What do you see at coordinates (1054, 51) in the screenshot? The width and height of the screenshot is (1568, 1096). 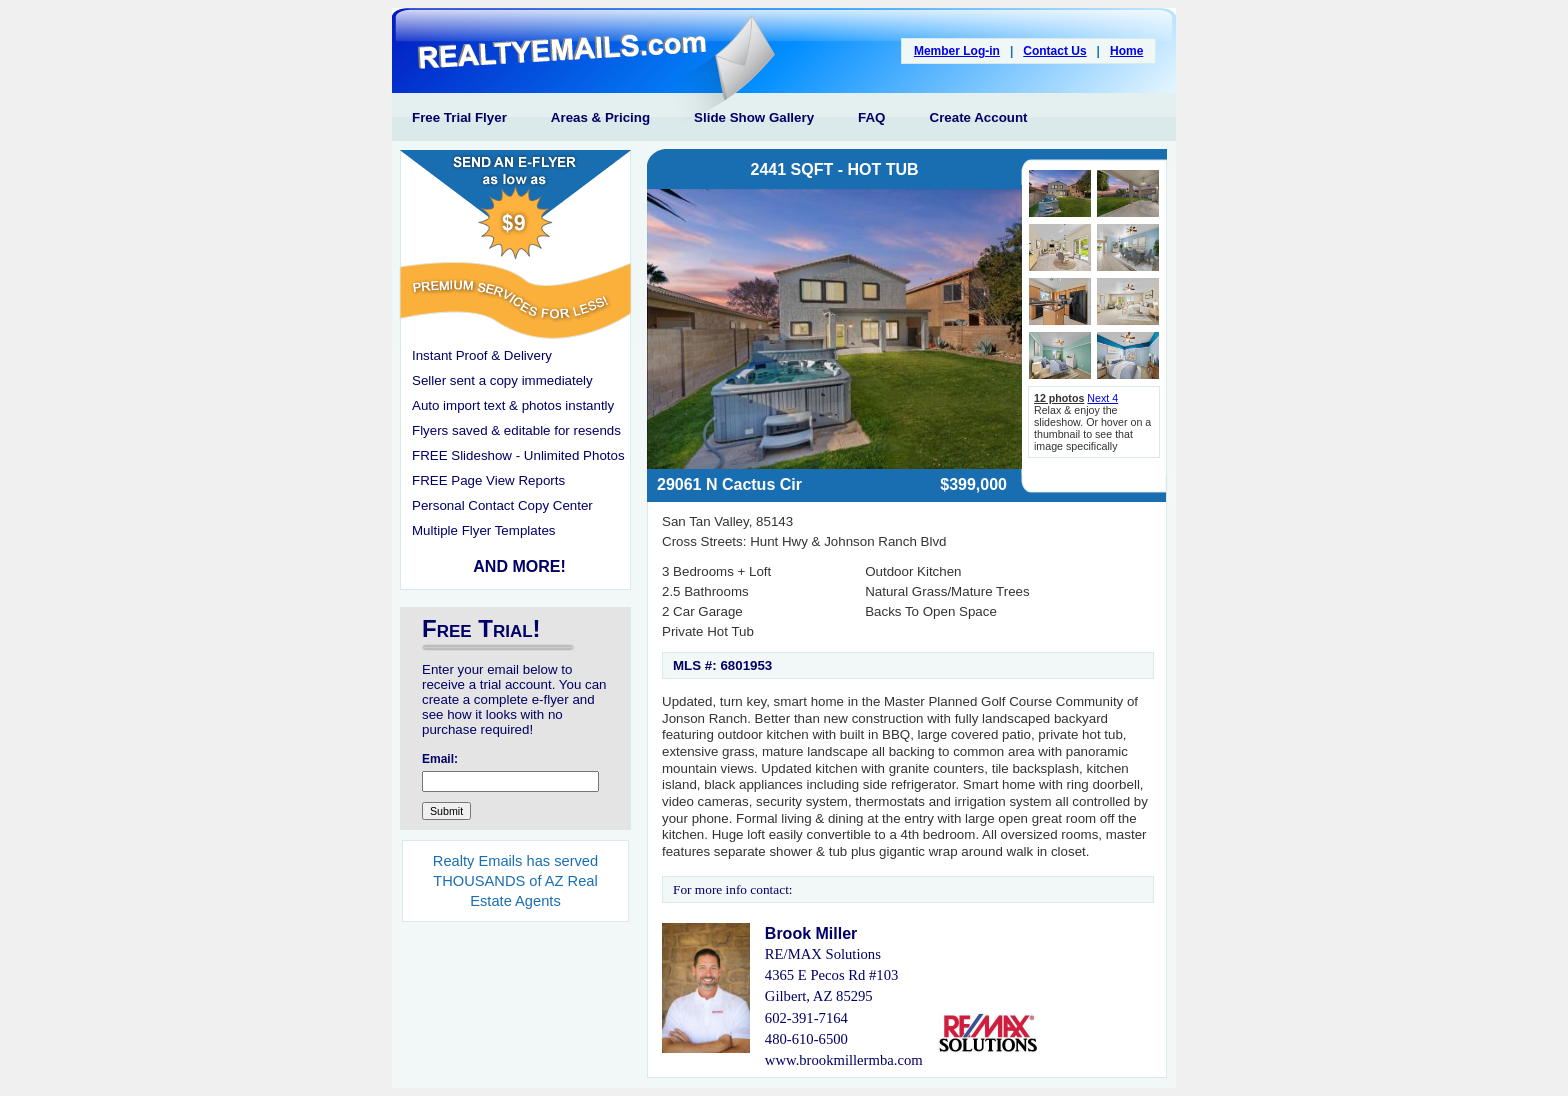 I see `Contact Us` at bounding box center [1054, 51].